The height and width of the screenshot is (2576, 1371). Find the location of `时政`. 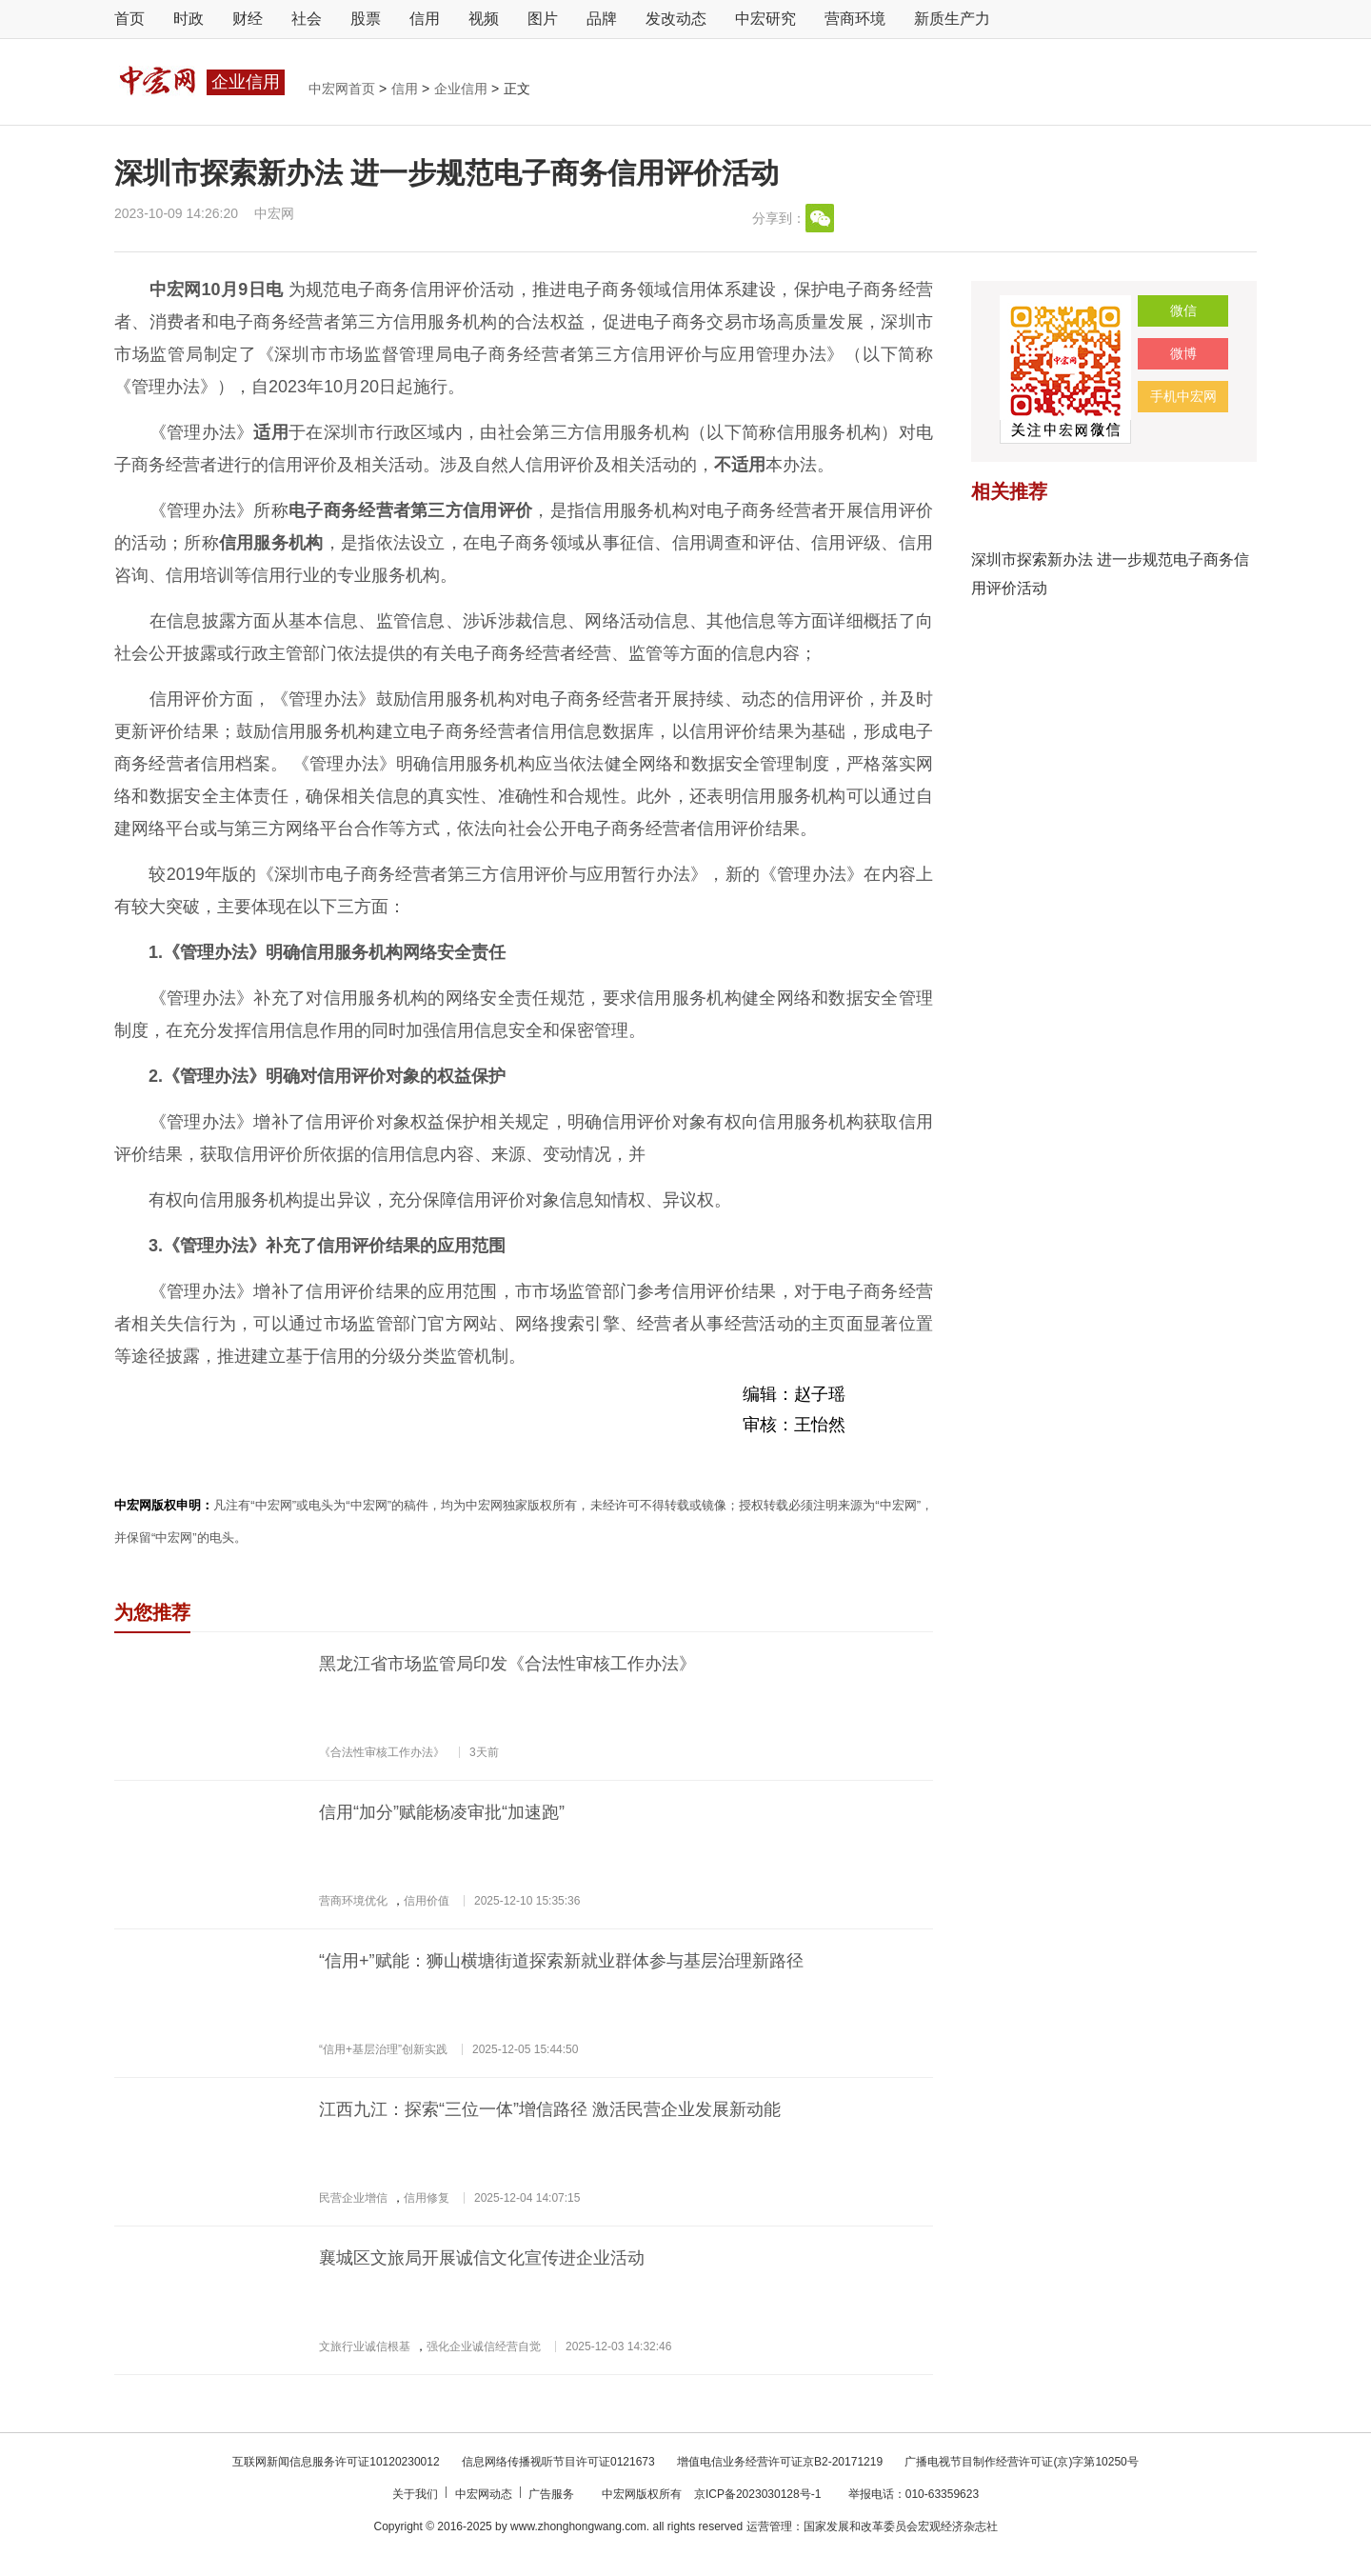

时政 is located at coordinates (188, 18).